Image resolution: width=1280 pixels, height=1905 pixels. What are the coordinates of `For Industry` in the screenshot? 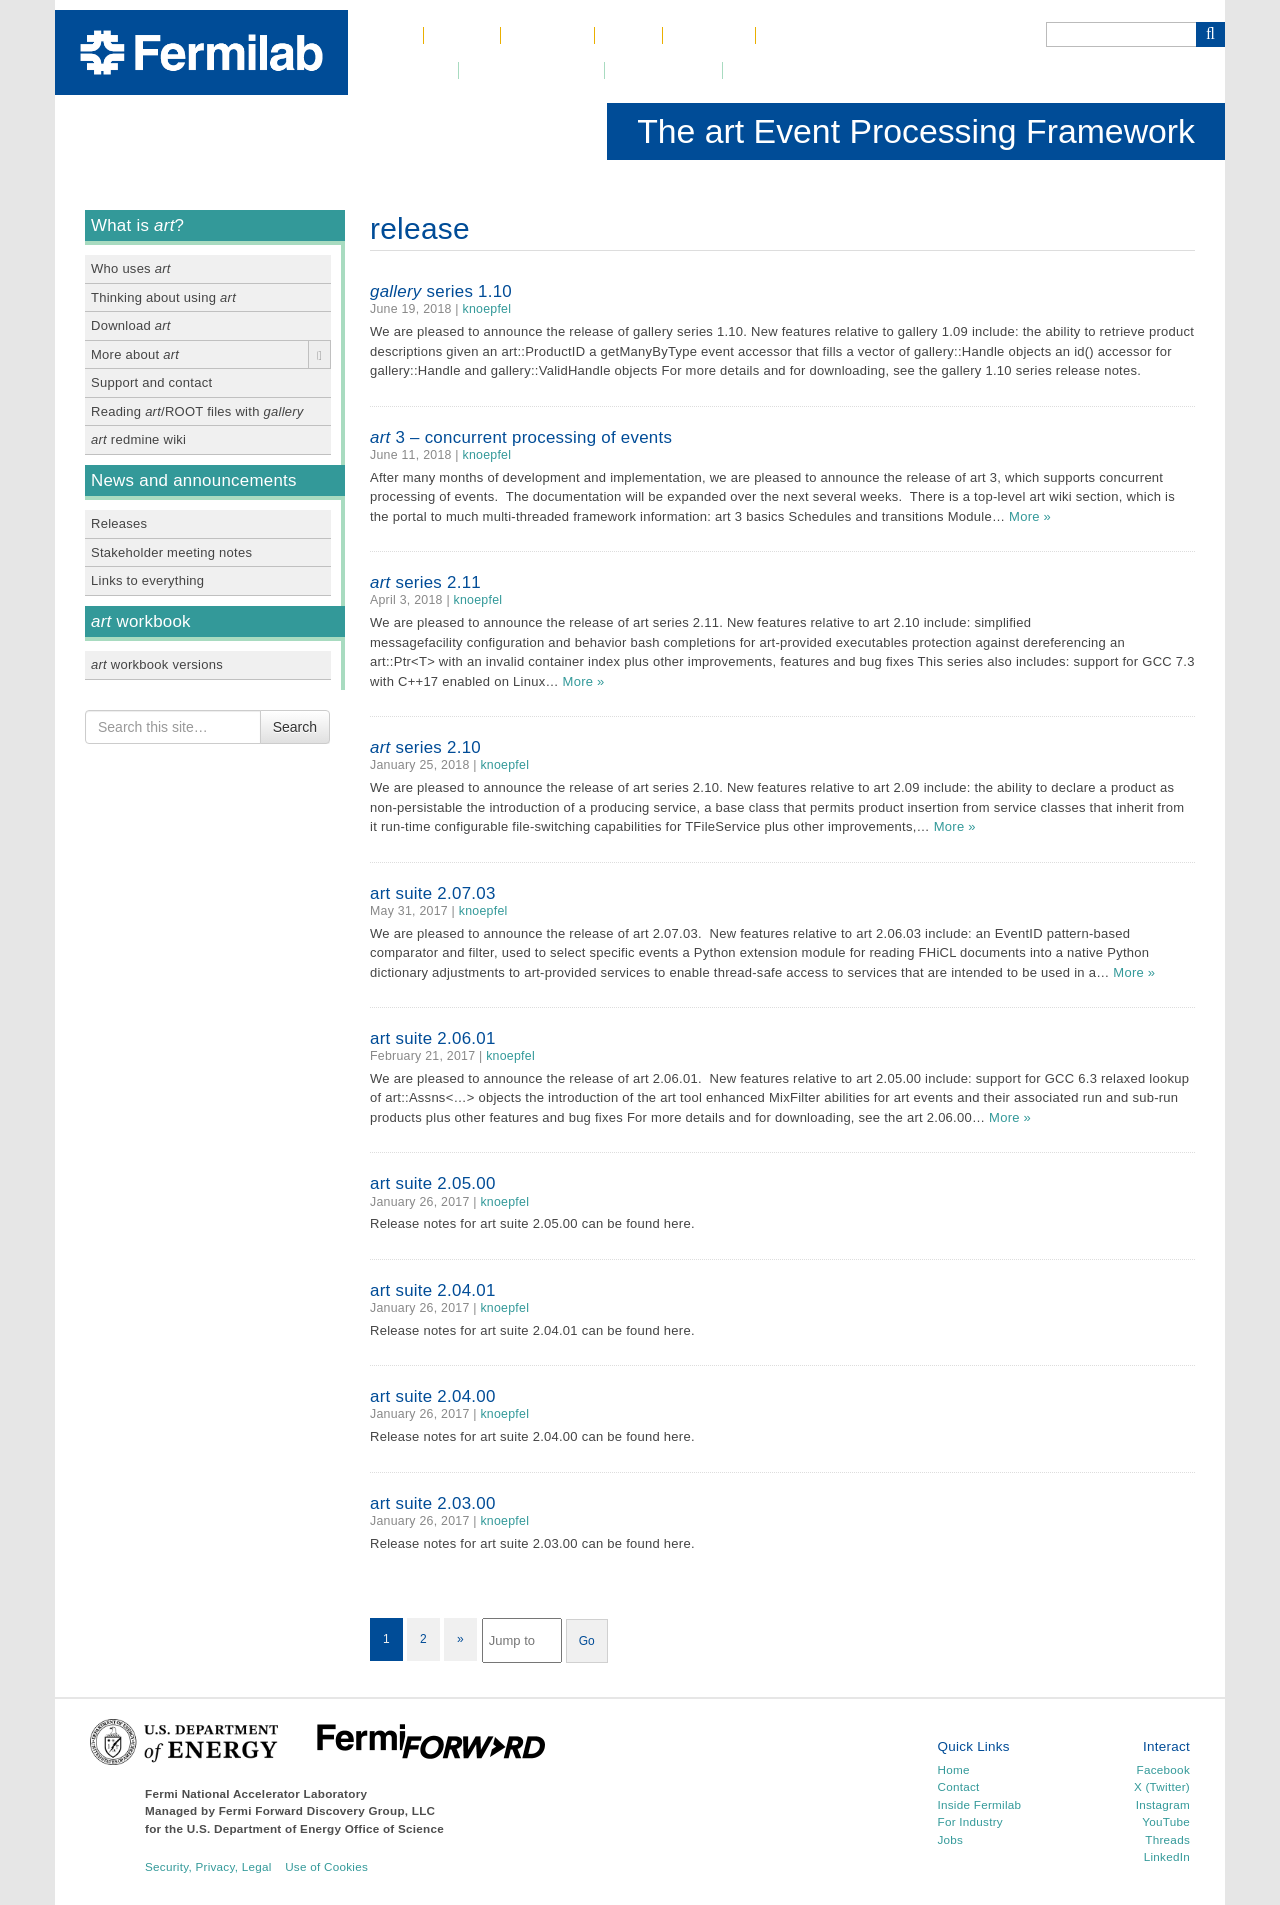 It's located at (970, 1821).